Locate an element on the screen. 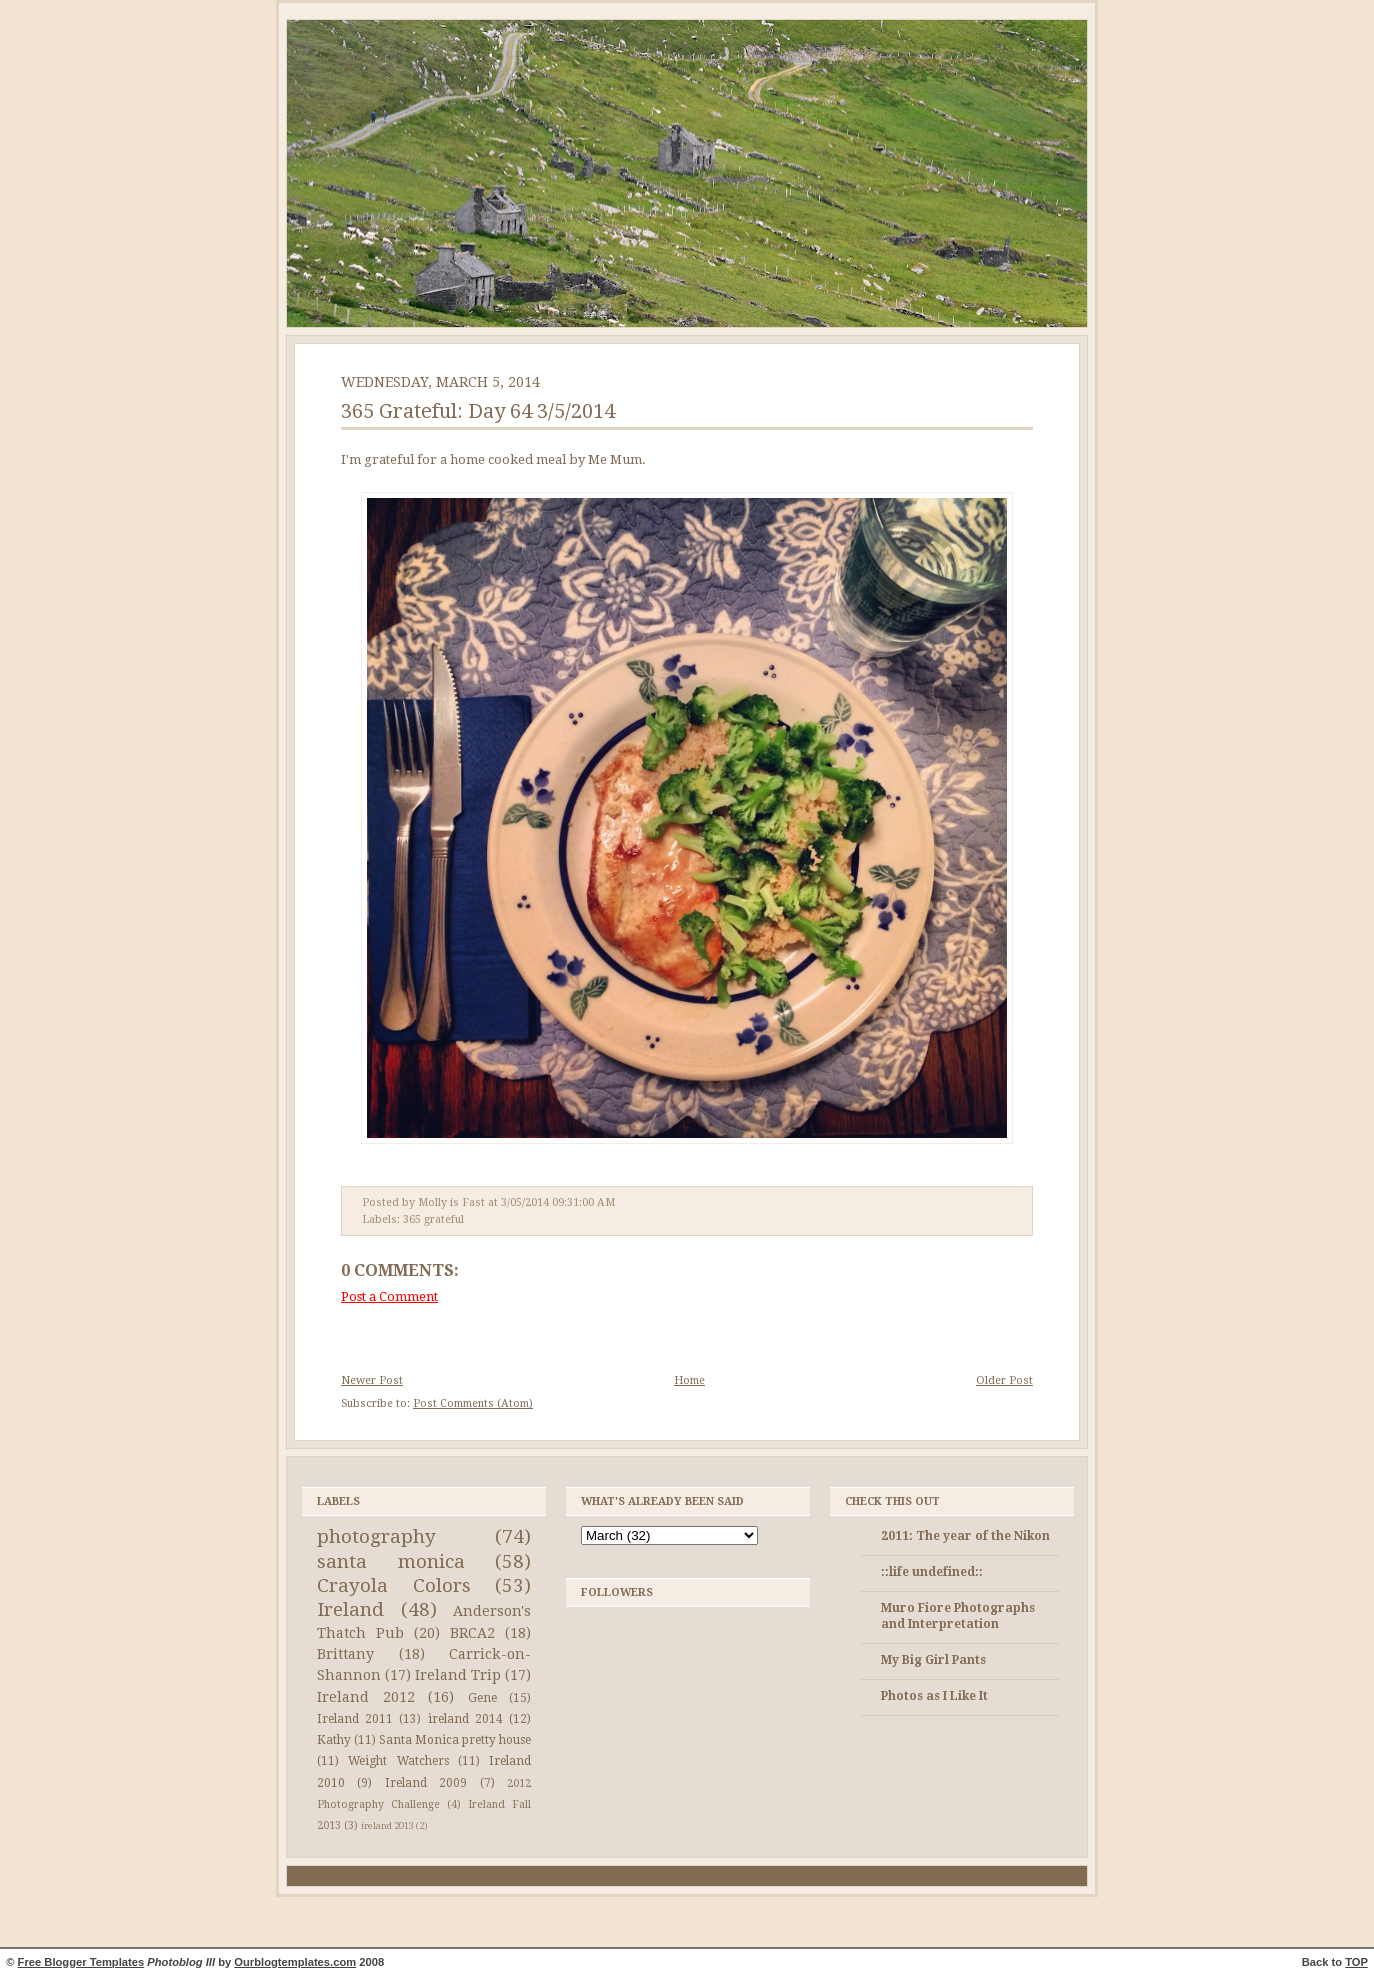 This screenshot has height=1982, width=1374. Home is located at coordinates (689, 1380).